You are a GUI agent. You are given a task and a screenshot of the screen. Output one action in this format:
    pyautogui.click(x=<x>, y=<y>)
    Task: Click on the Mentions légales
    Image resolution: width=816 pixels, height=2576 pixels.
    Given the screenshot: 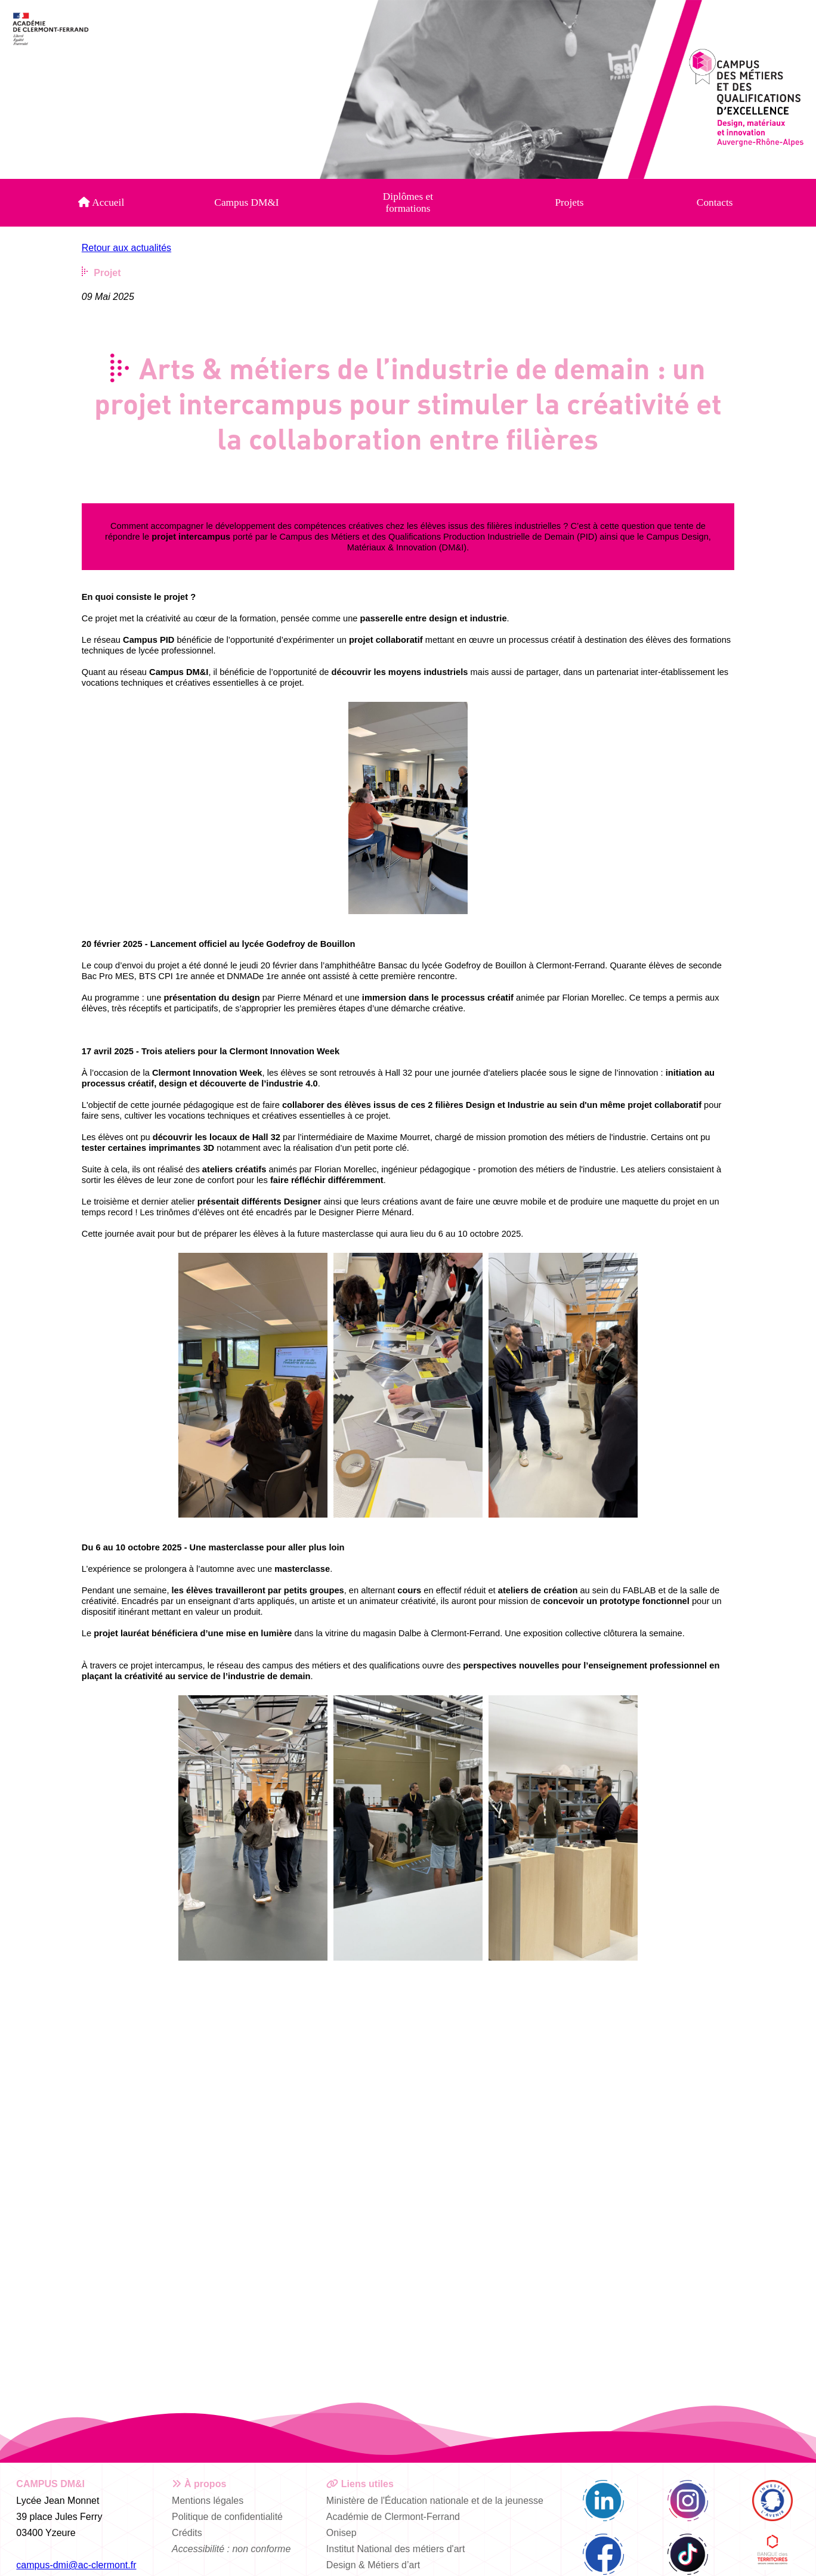 What is the action you would take?
    pyautogui.click(x=207, y=2501)
    